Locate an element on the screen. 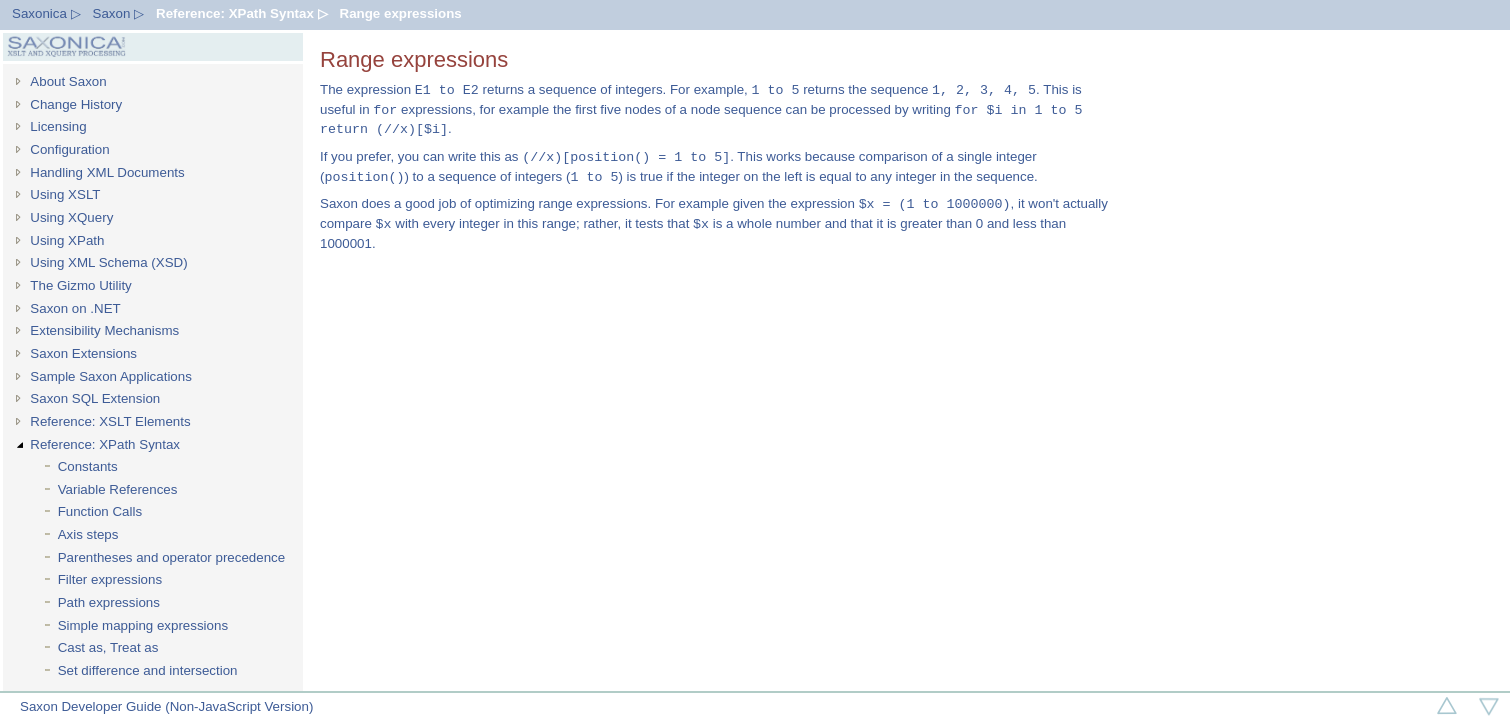  Simple mapping expressions is located at coordinates (143, 625).